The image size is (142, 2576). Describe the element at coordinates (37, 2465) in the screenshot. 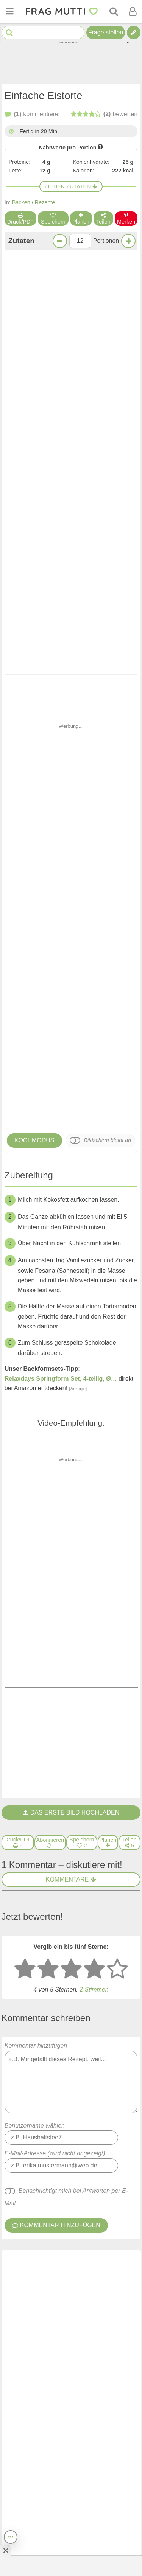

I see `Autor:in werden` at that location.